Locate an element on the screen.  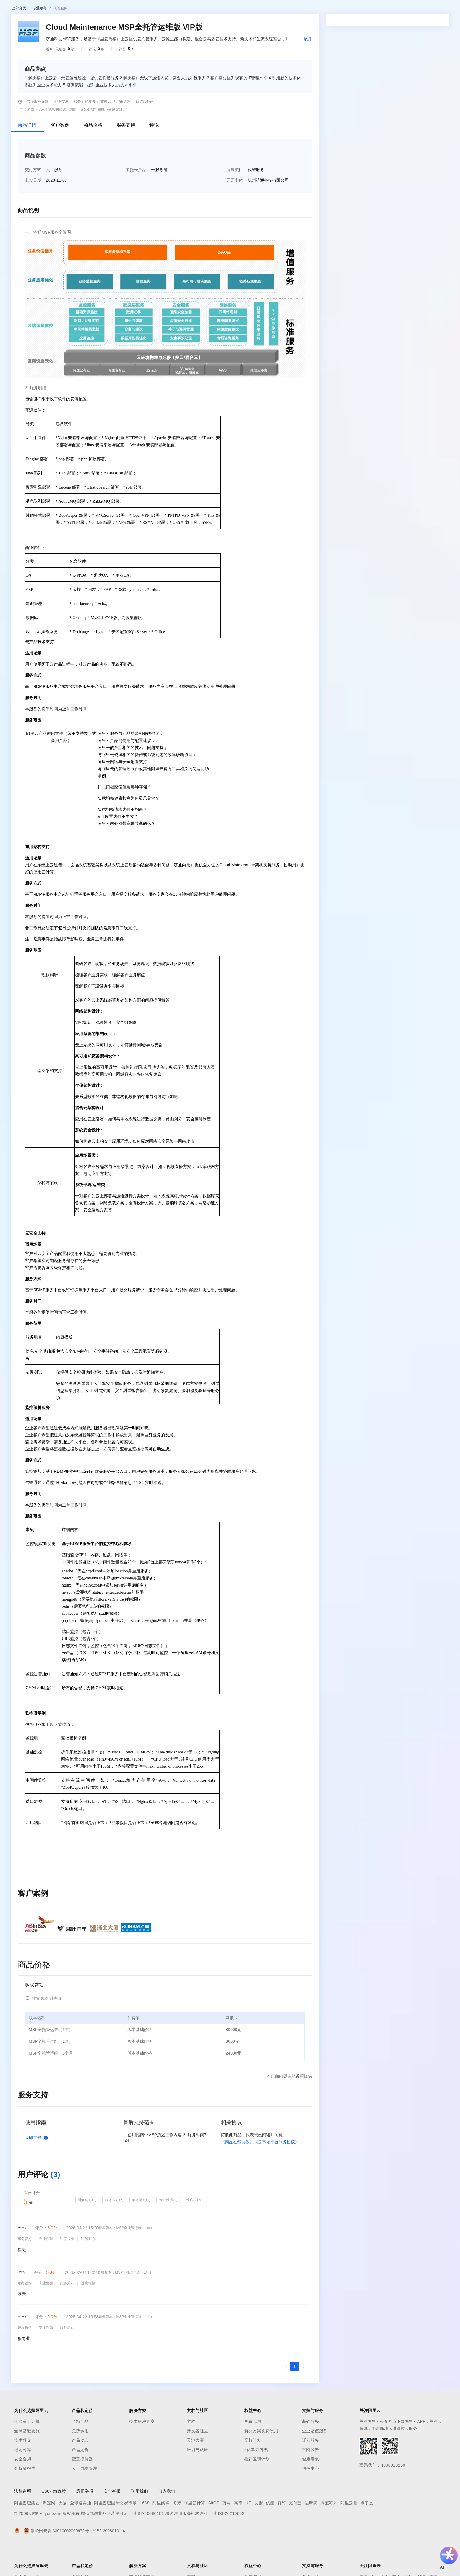
万网 is located at coordinates (226, 2533).